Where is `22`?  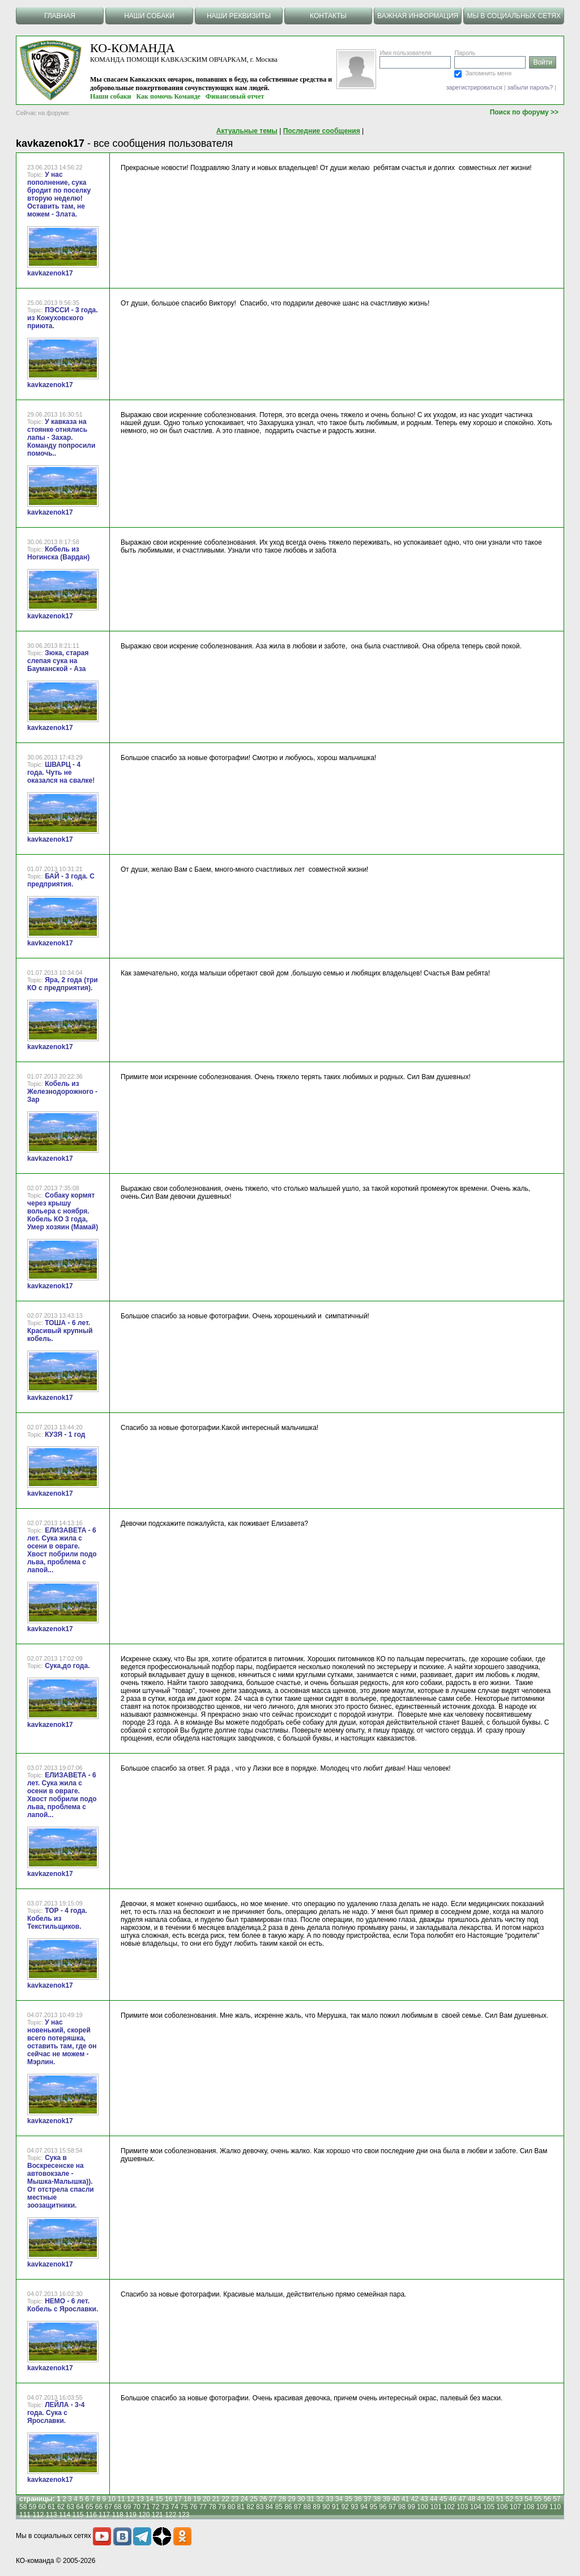
22 is located at coordinates (225, 2499).